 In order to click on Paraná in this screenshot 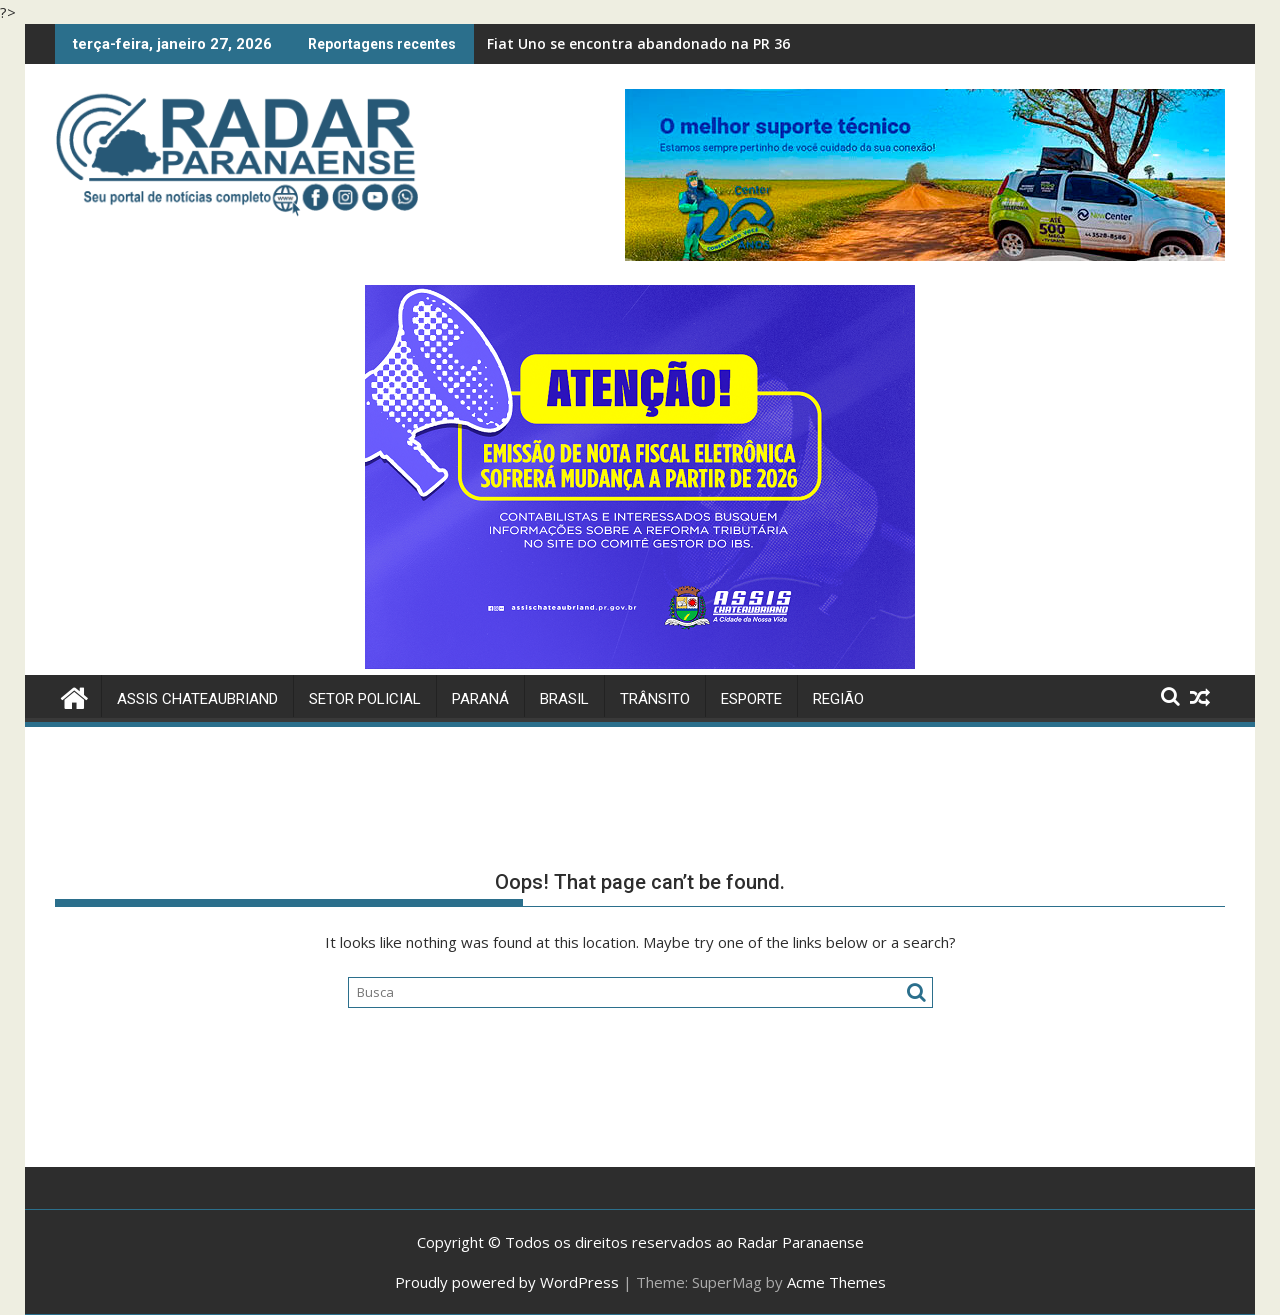, I will do `click(480, 699)`.